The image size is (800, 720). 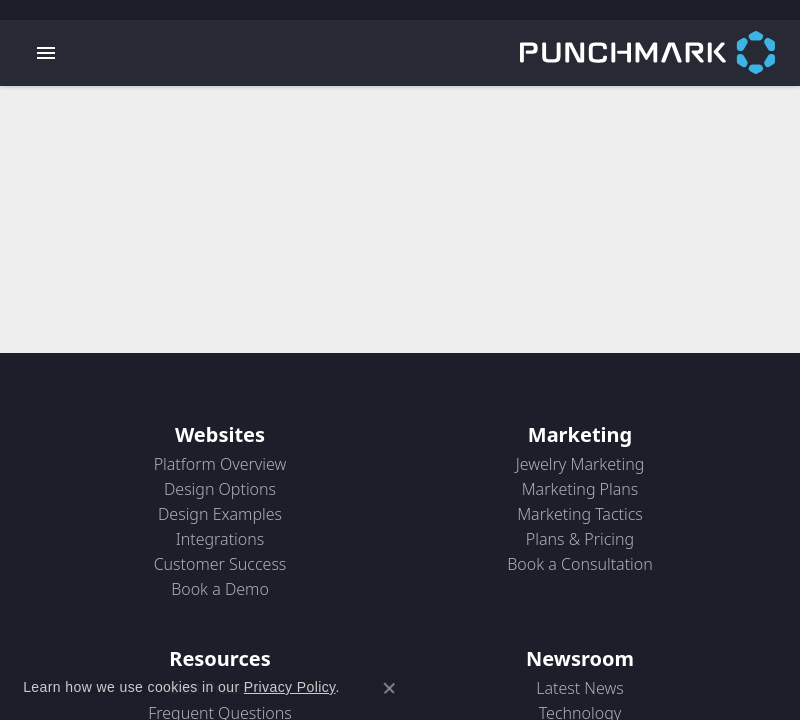 I want to click on Privacy Policy, so click(x=290, y=687).